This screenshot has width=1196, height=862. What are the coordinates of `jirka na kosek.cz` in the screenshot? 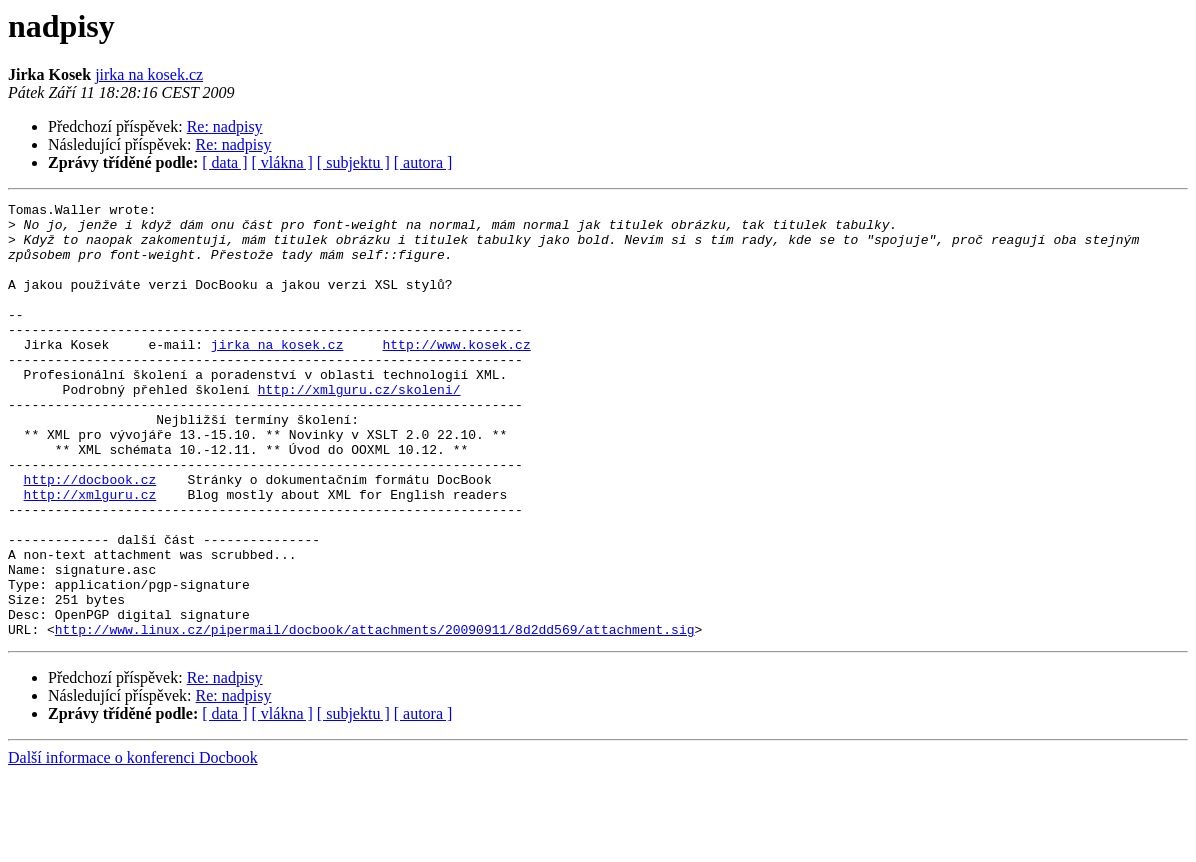 It's located at (149, 74).